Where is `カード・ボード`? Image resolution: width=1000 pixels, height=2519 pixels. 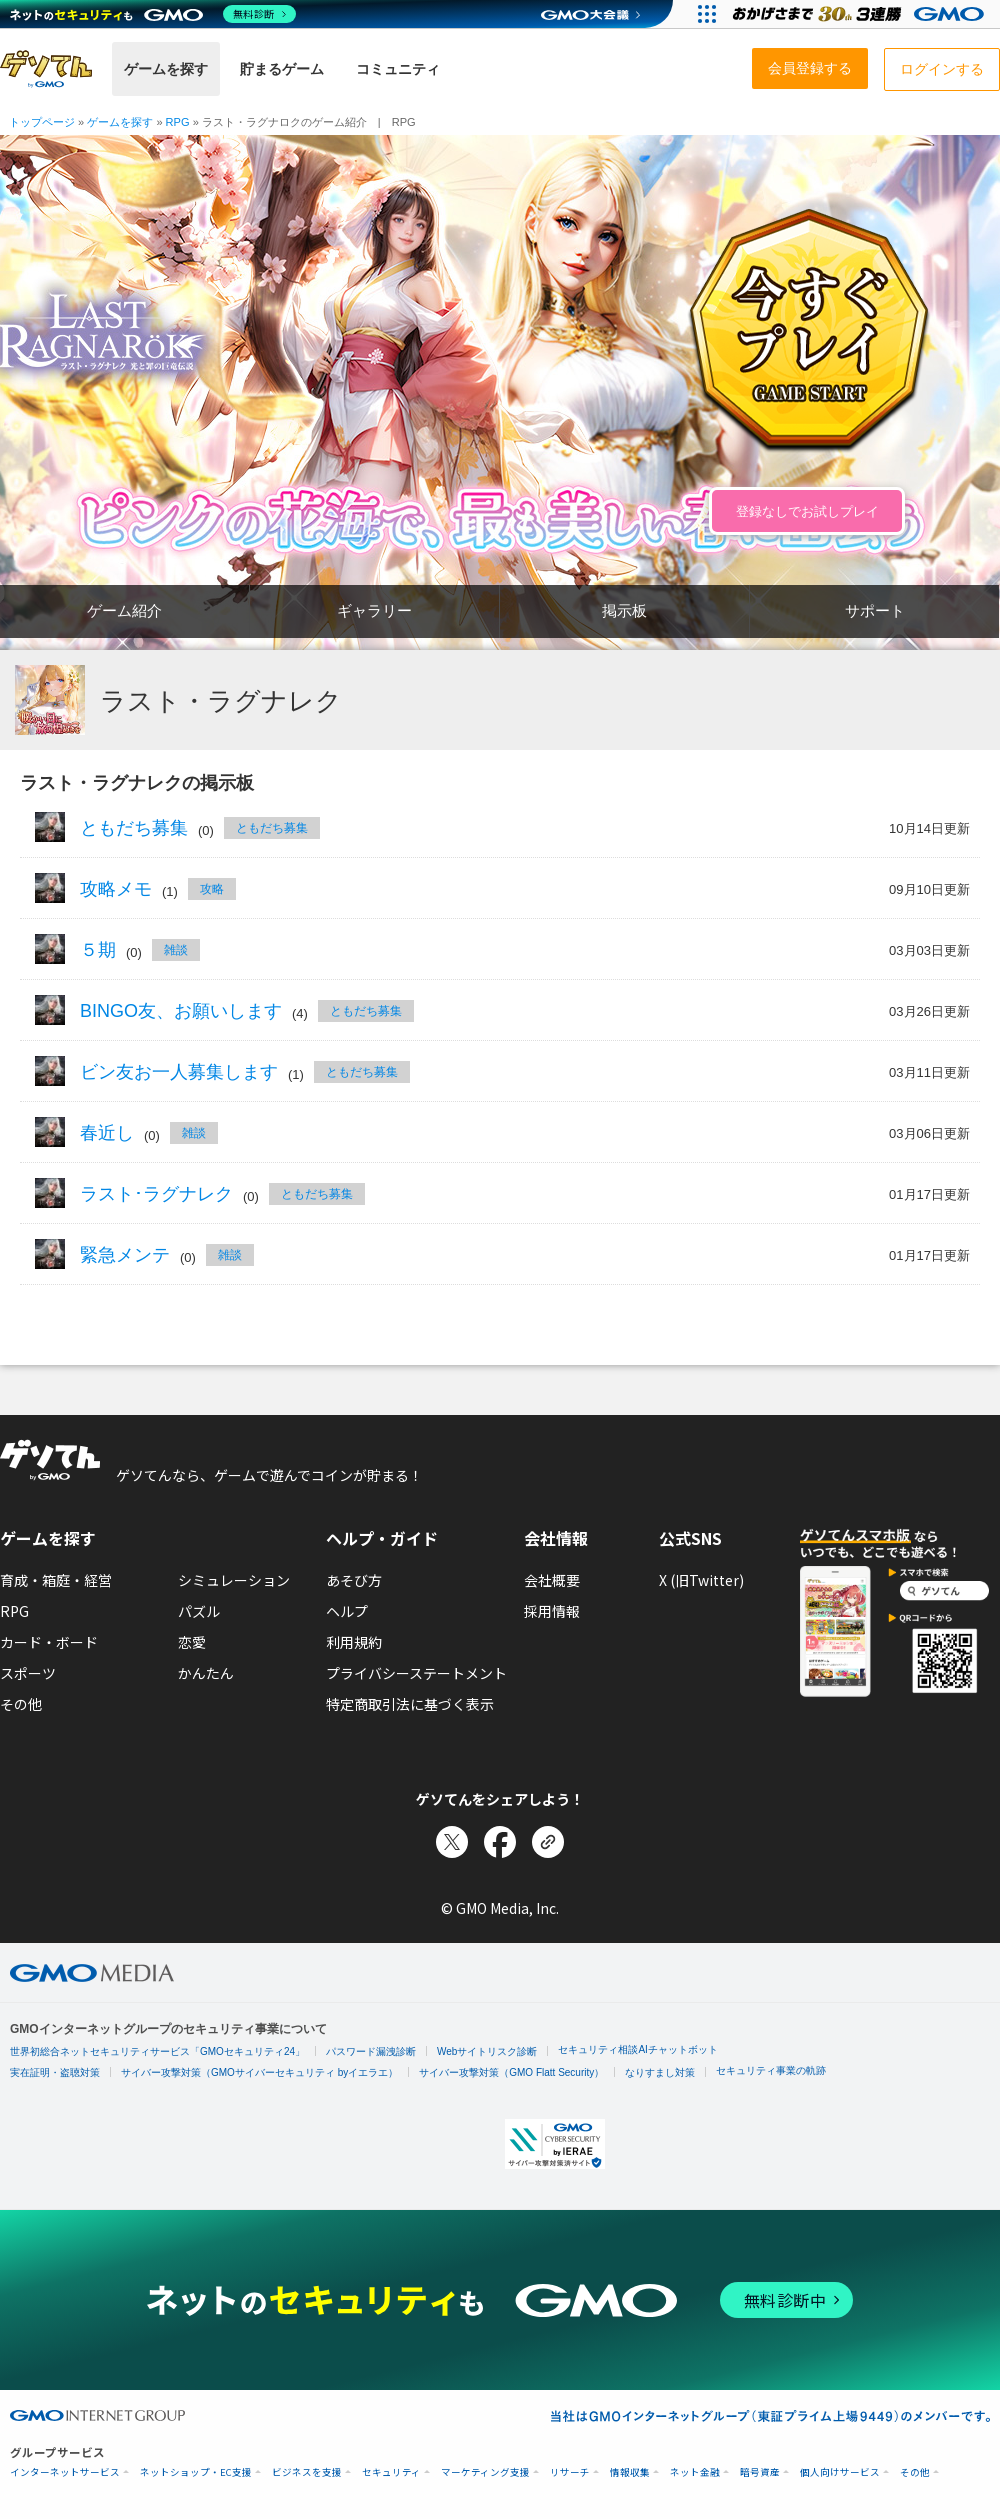 カード・ボード is located at coordinates (49, 1642).